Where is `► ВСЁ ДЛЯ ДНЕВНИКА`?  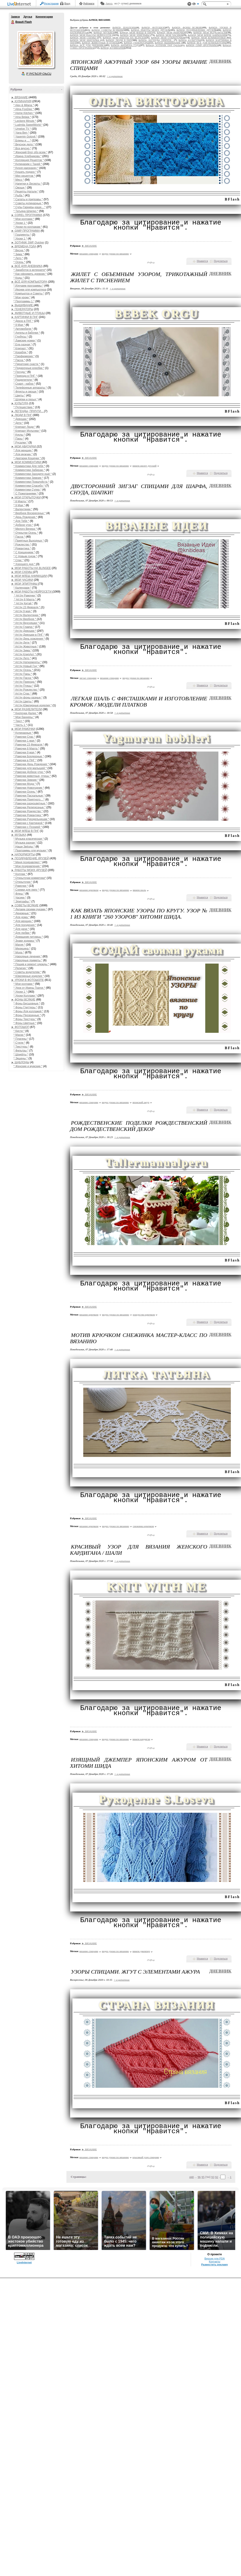 ► ВСЁ ДЛЯ ДНЕВНИКА is located at coordinates (27, 266).